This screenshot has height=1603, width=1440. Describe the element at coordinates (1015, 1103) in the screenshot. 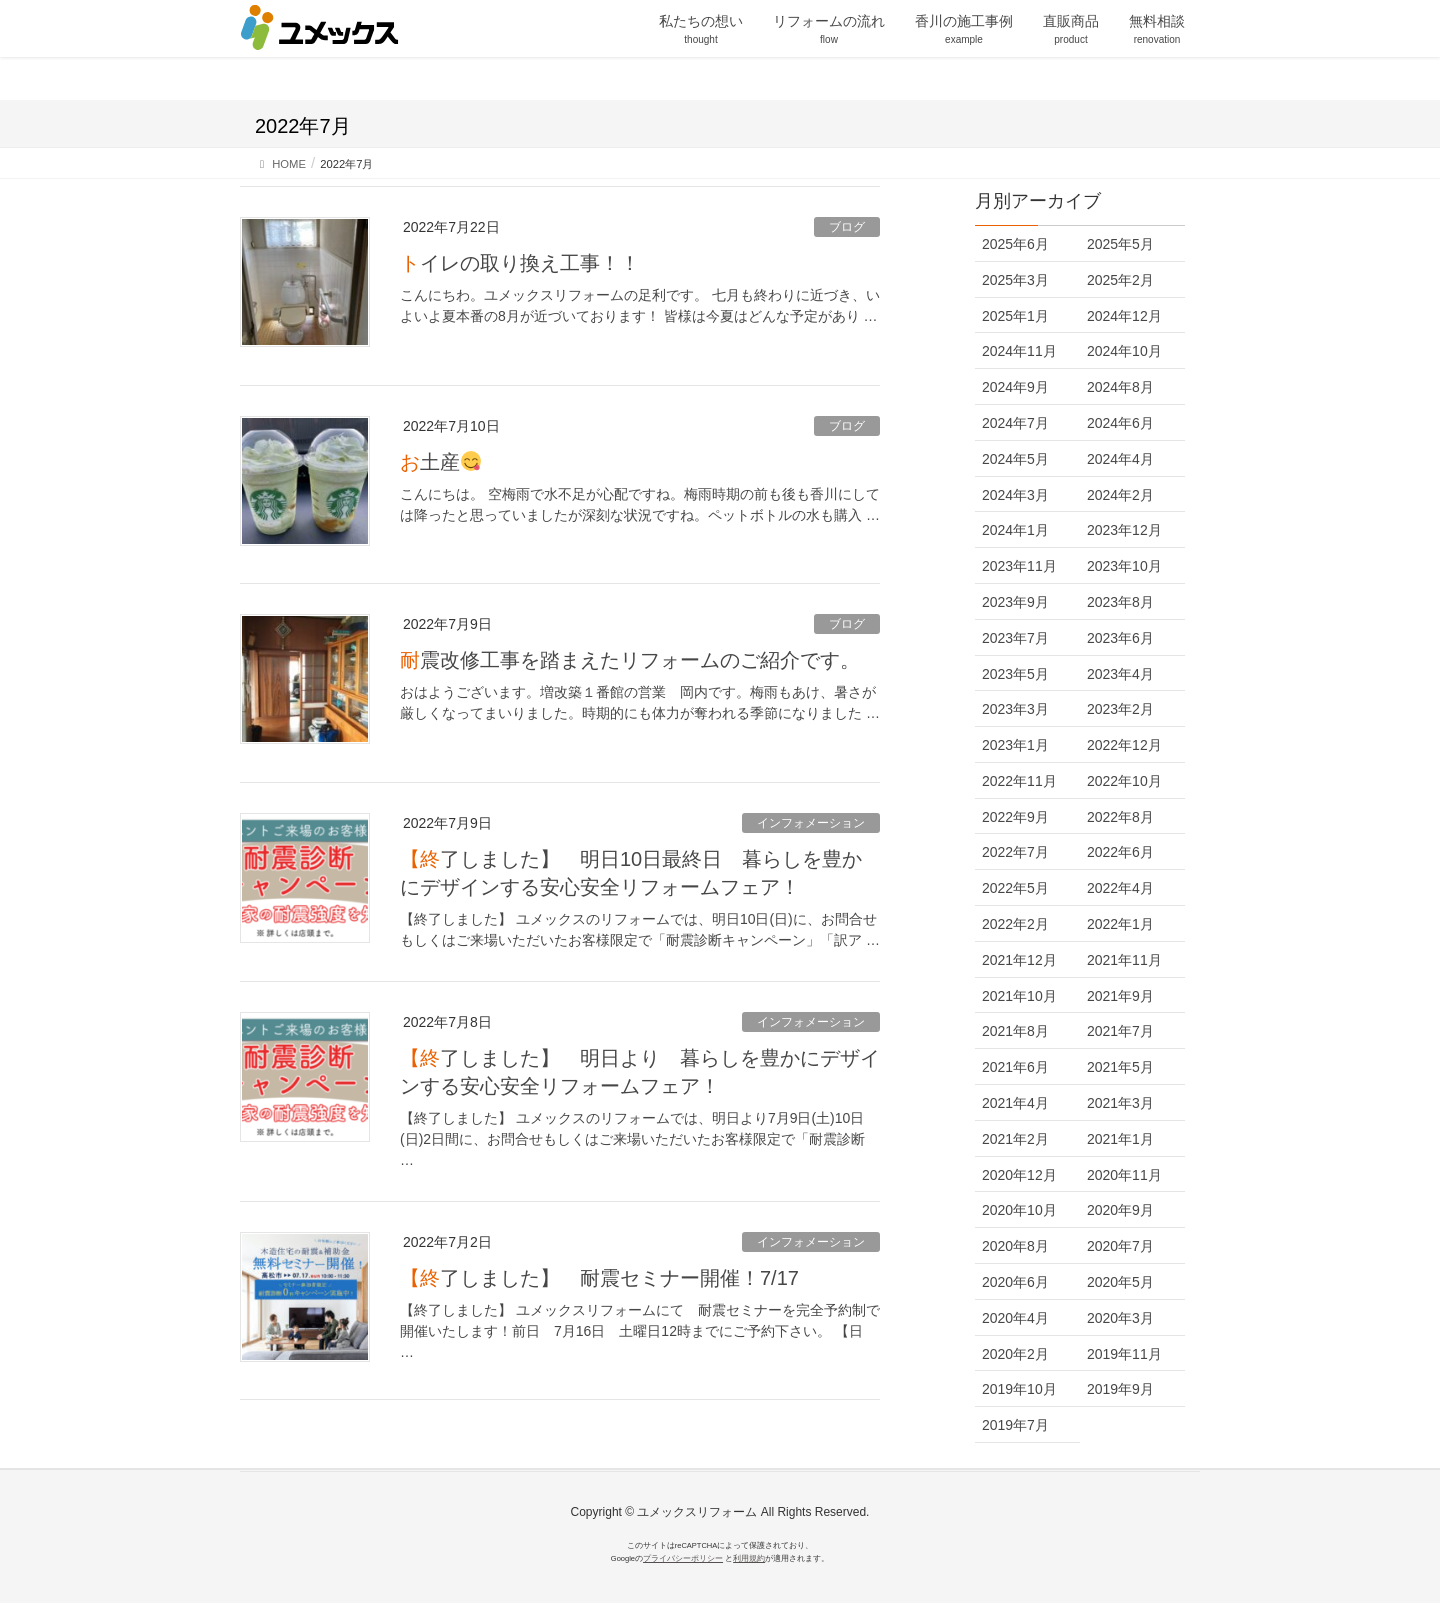

I see `2021年4月` at that location.